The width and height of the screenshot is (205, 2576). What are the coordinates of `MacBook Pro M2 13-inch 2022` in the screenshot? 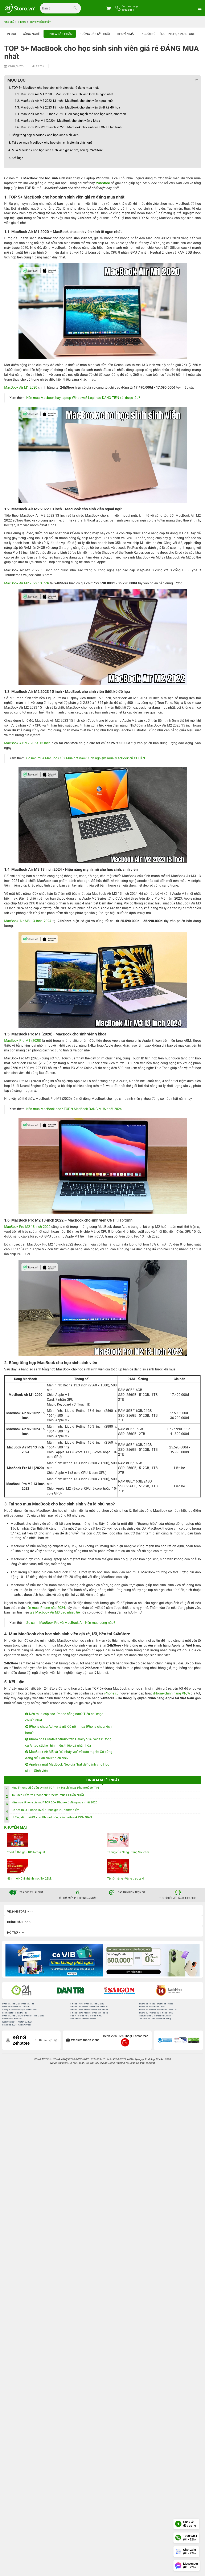 It's located at (27, 1227).